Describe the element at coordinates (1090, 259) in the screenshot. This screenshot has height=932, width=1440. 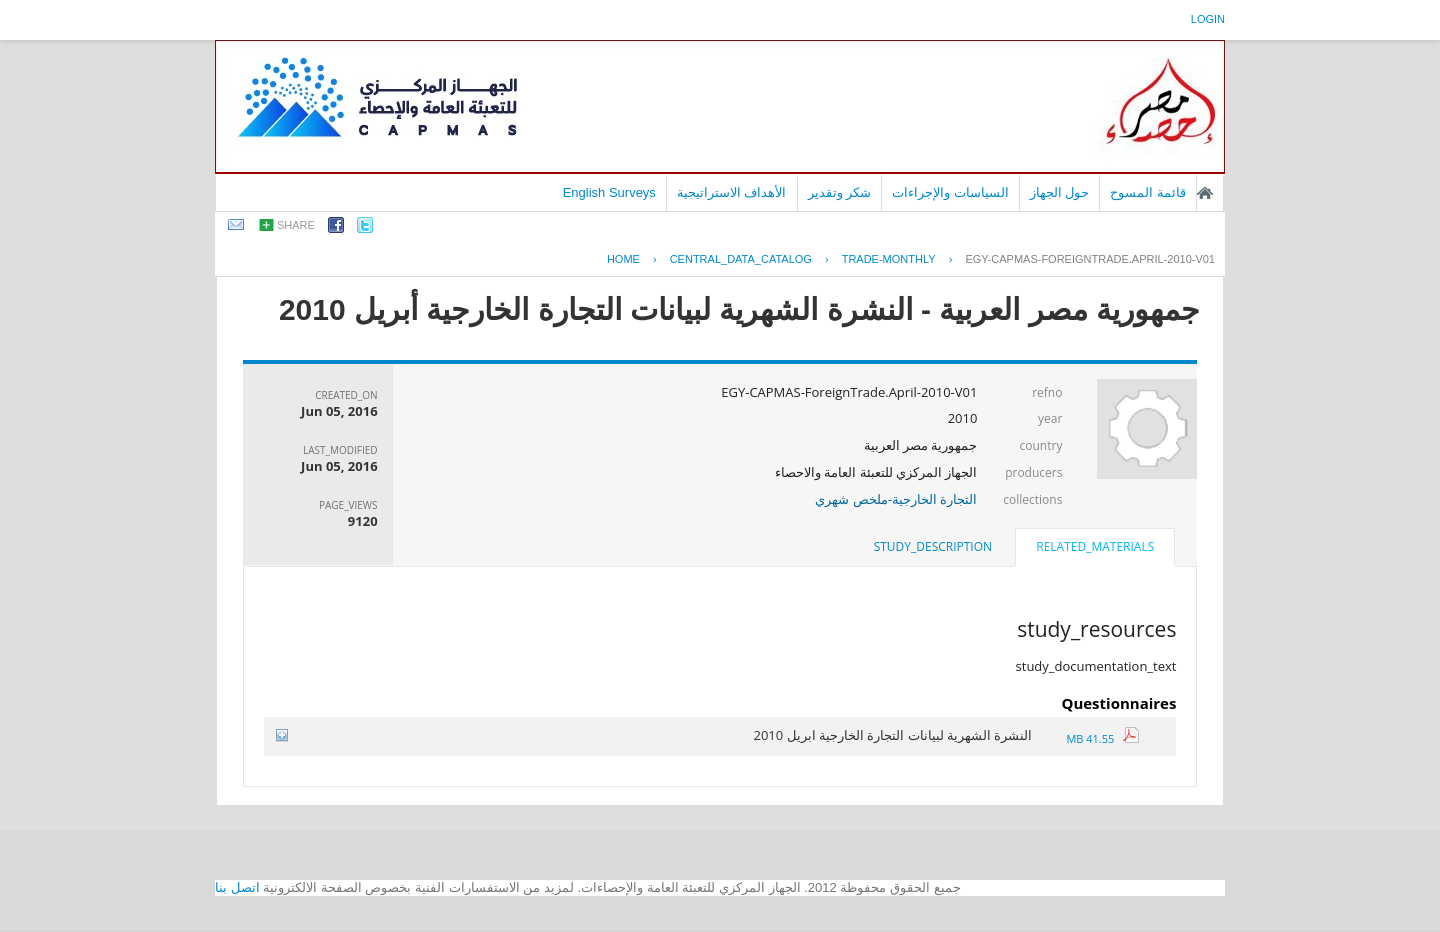
I see `EGY-CAPMAS-FOREIGNTRADE.APRIL-2010-V01` at that location.